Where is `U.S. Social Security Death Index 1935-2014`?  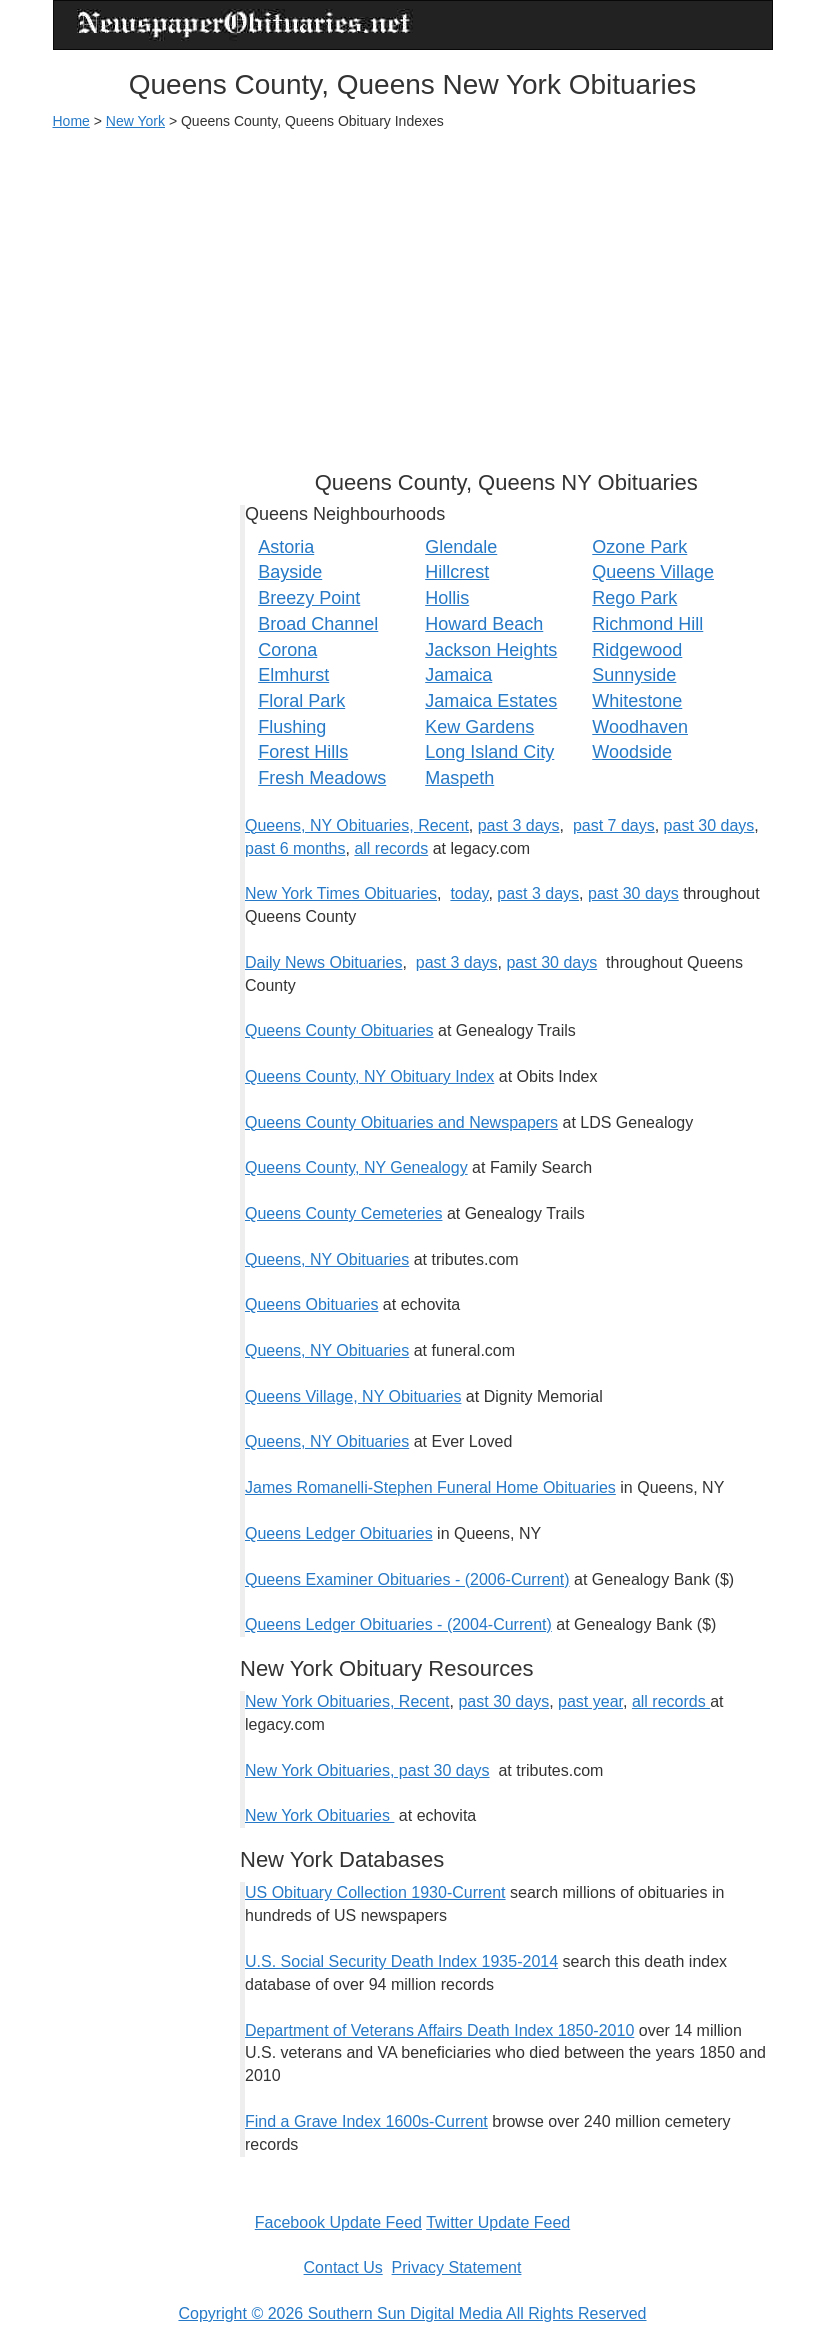
U.S. Social Security Death Index 1935-2014 is located at coordinates (401, 1961).